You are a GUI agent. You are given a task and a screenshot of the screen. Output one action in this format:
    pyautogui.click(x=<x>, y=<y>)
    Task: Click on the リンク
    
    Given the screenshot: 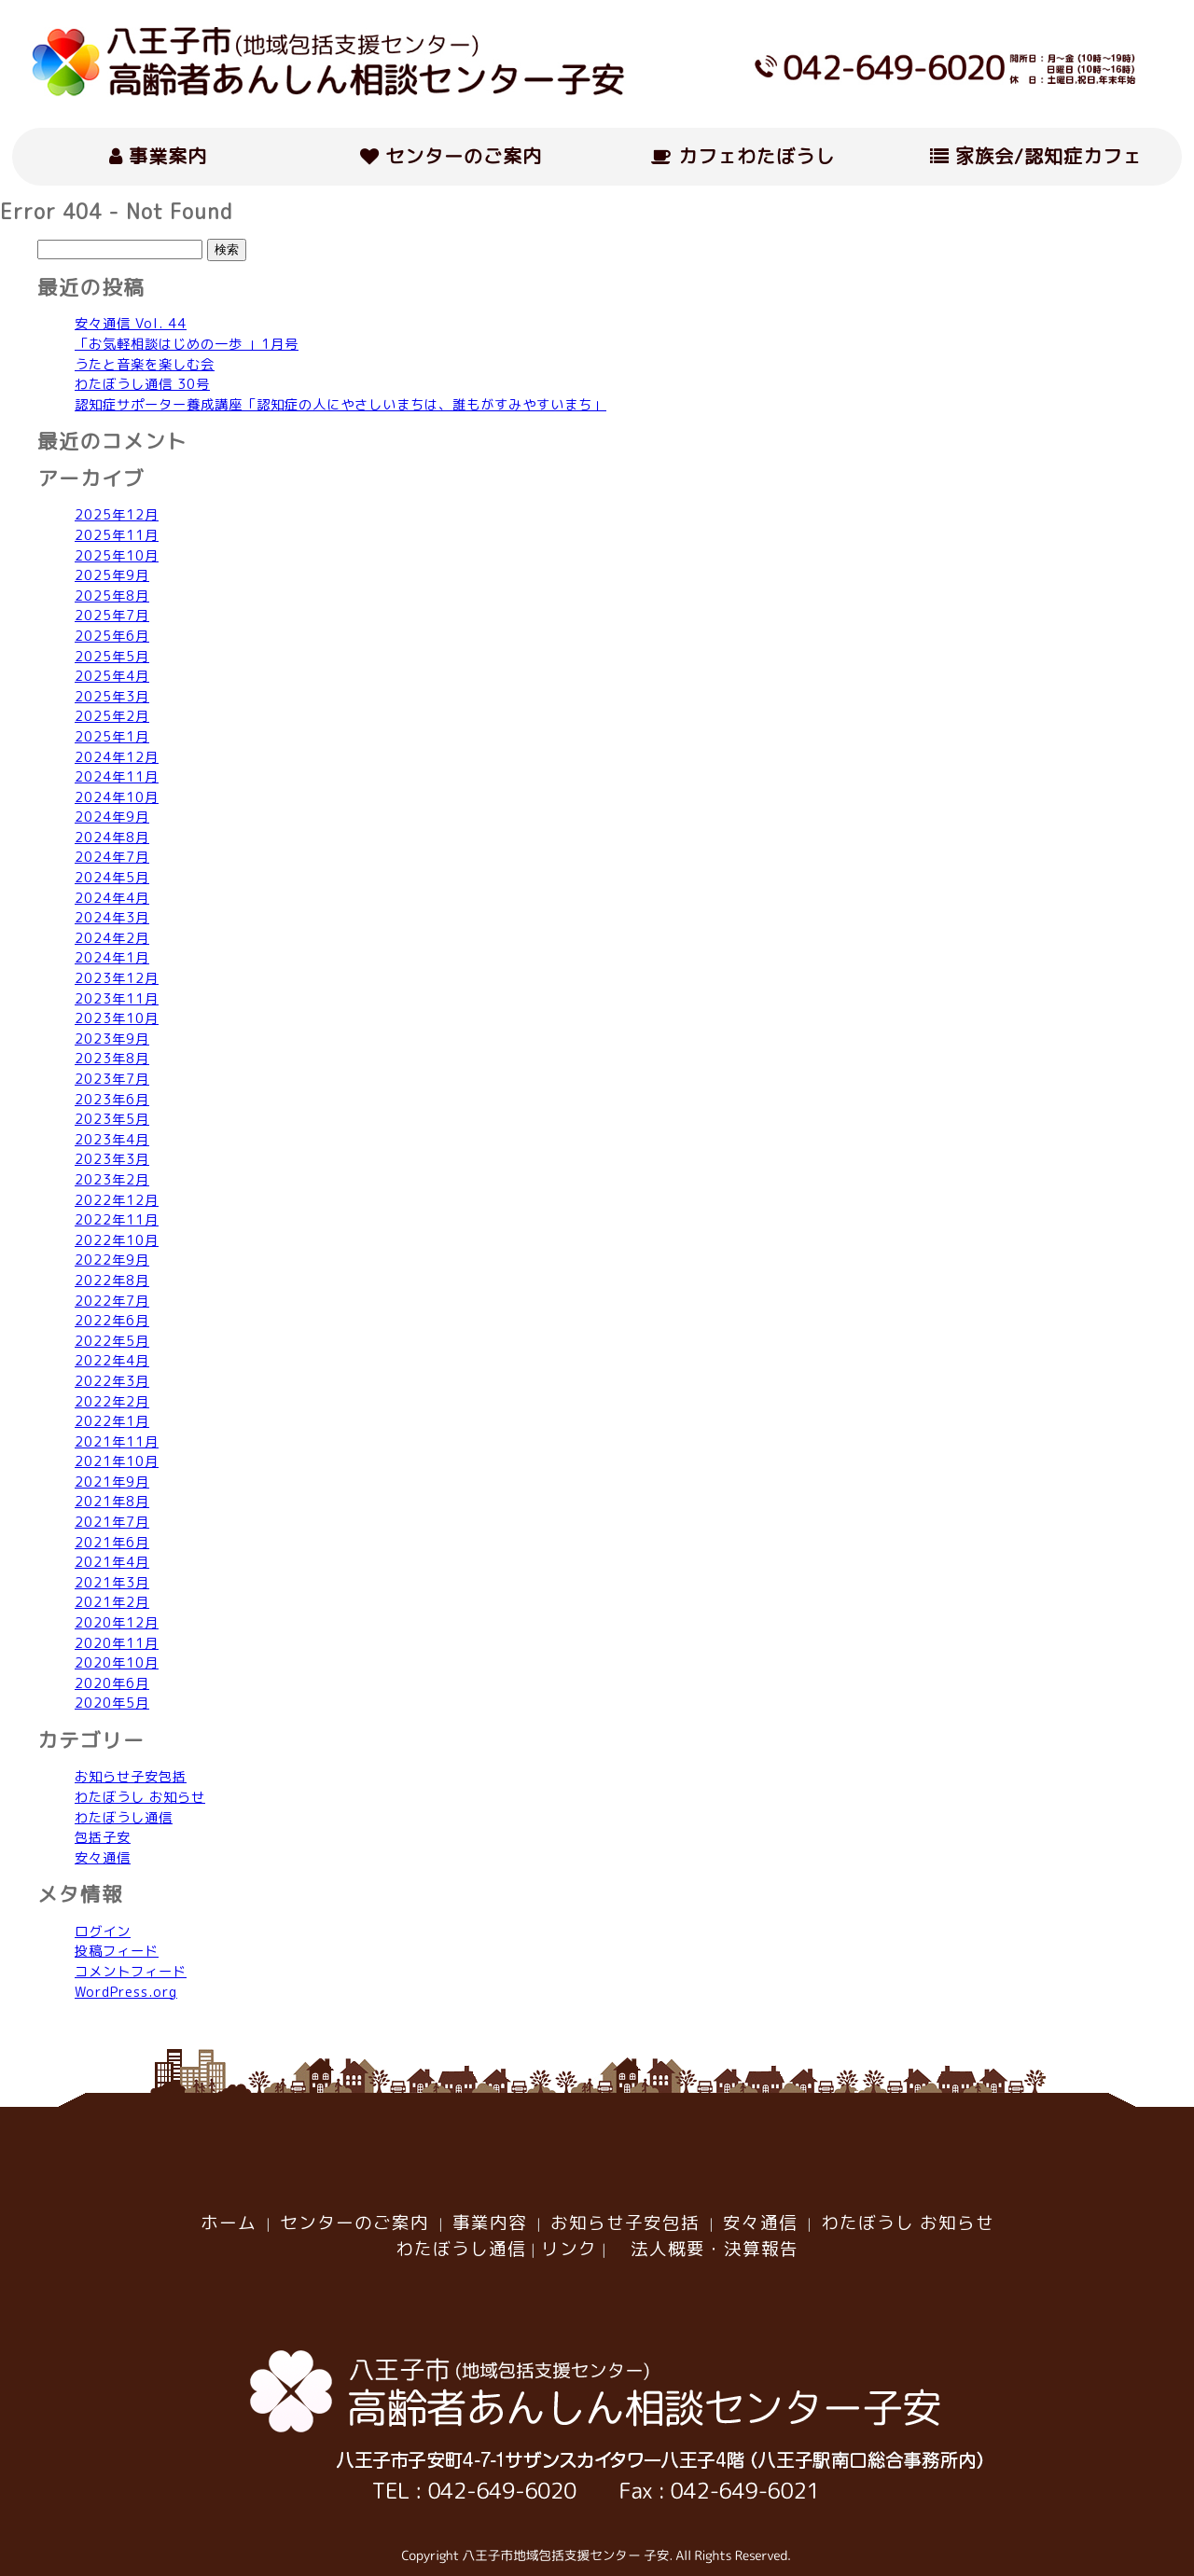 What is the action you would take?
    pyautogui.click(x=569, y=2249)
    